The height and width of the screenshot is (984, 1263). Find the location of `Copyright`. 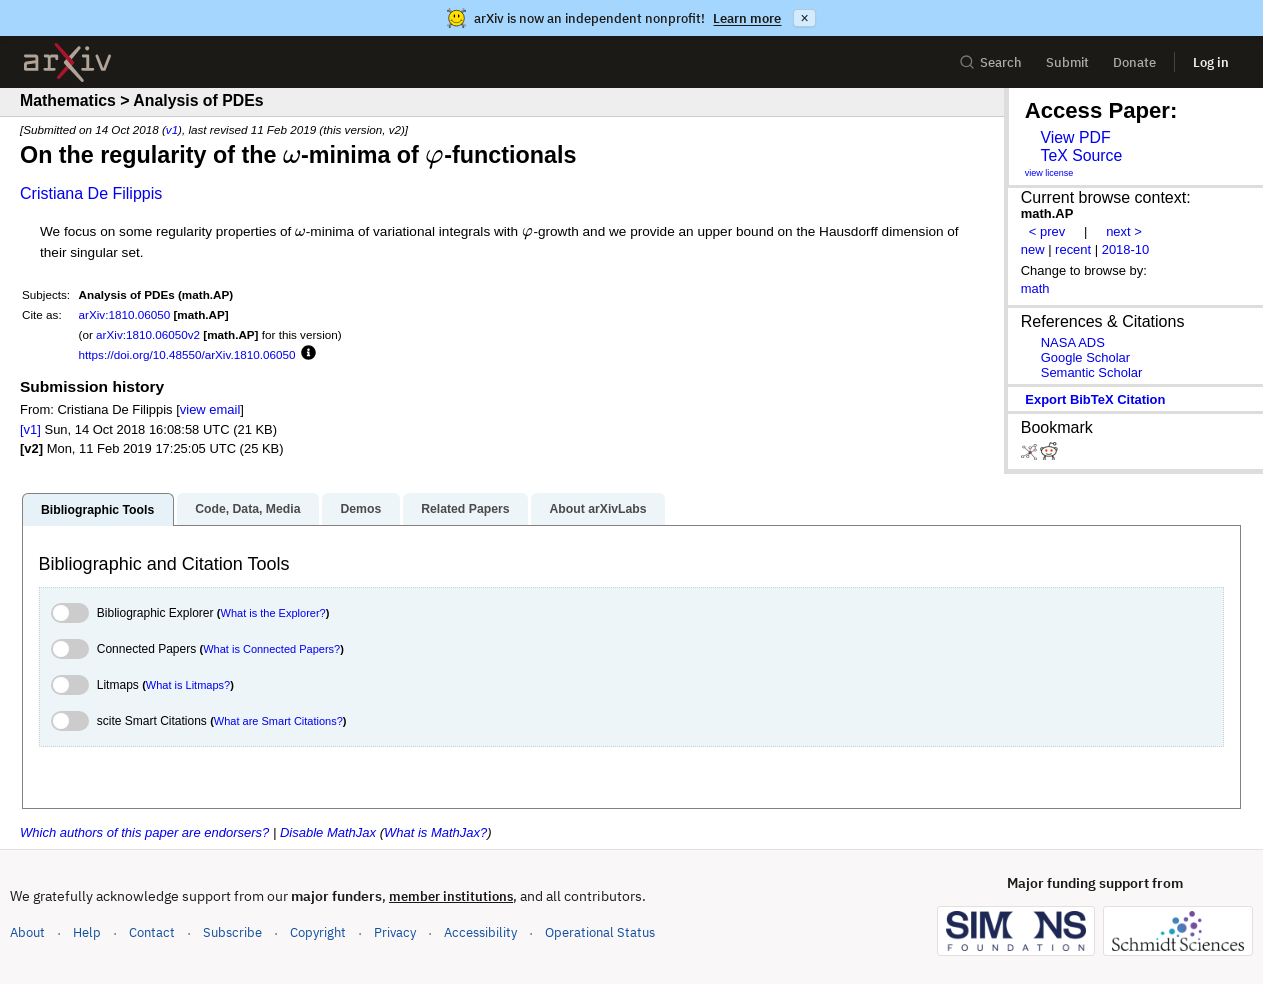

Copyright is located at coordinates (318, 932).